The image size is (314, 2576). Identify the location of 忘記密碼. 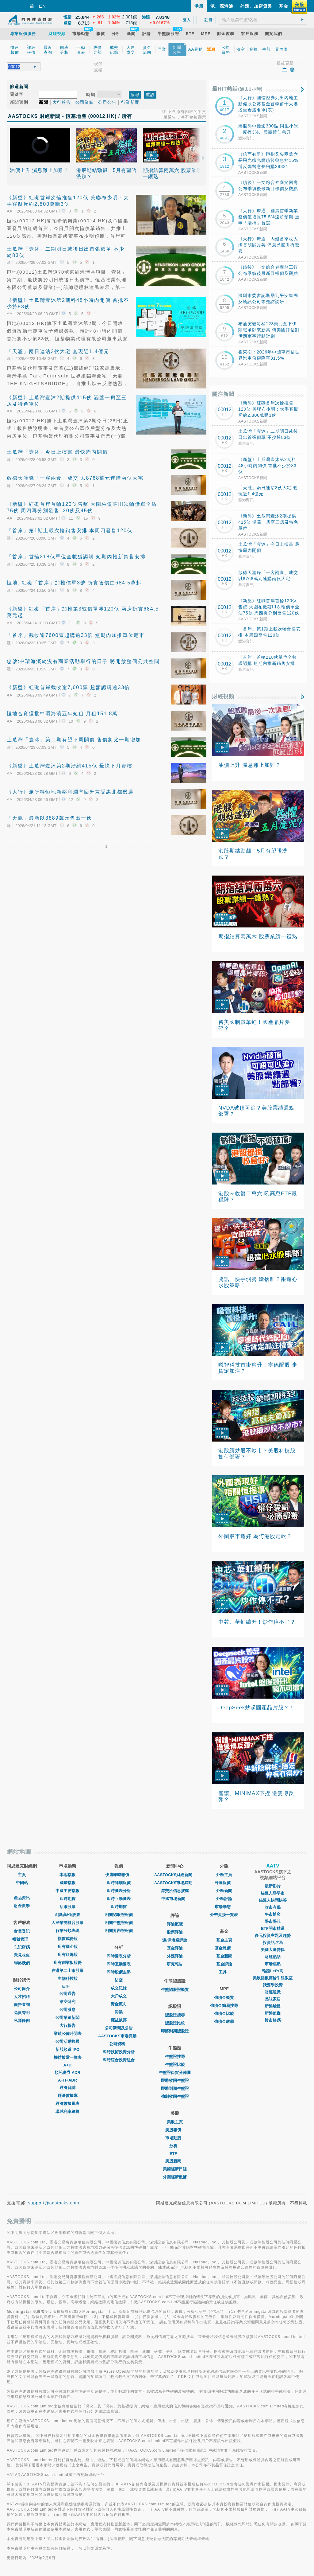
(22, 1947).